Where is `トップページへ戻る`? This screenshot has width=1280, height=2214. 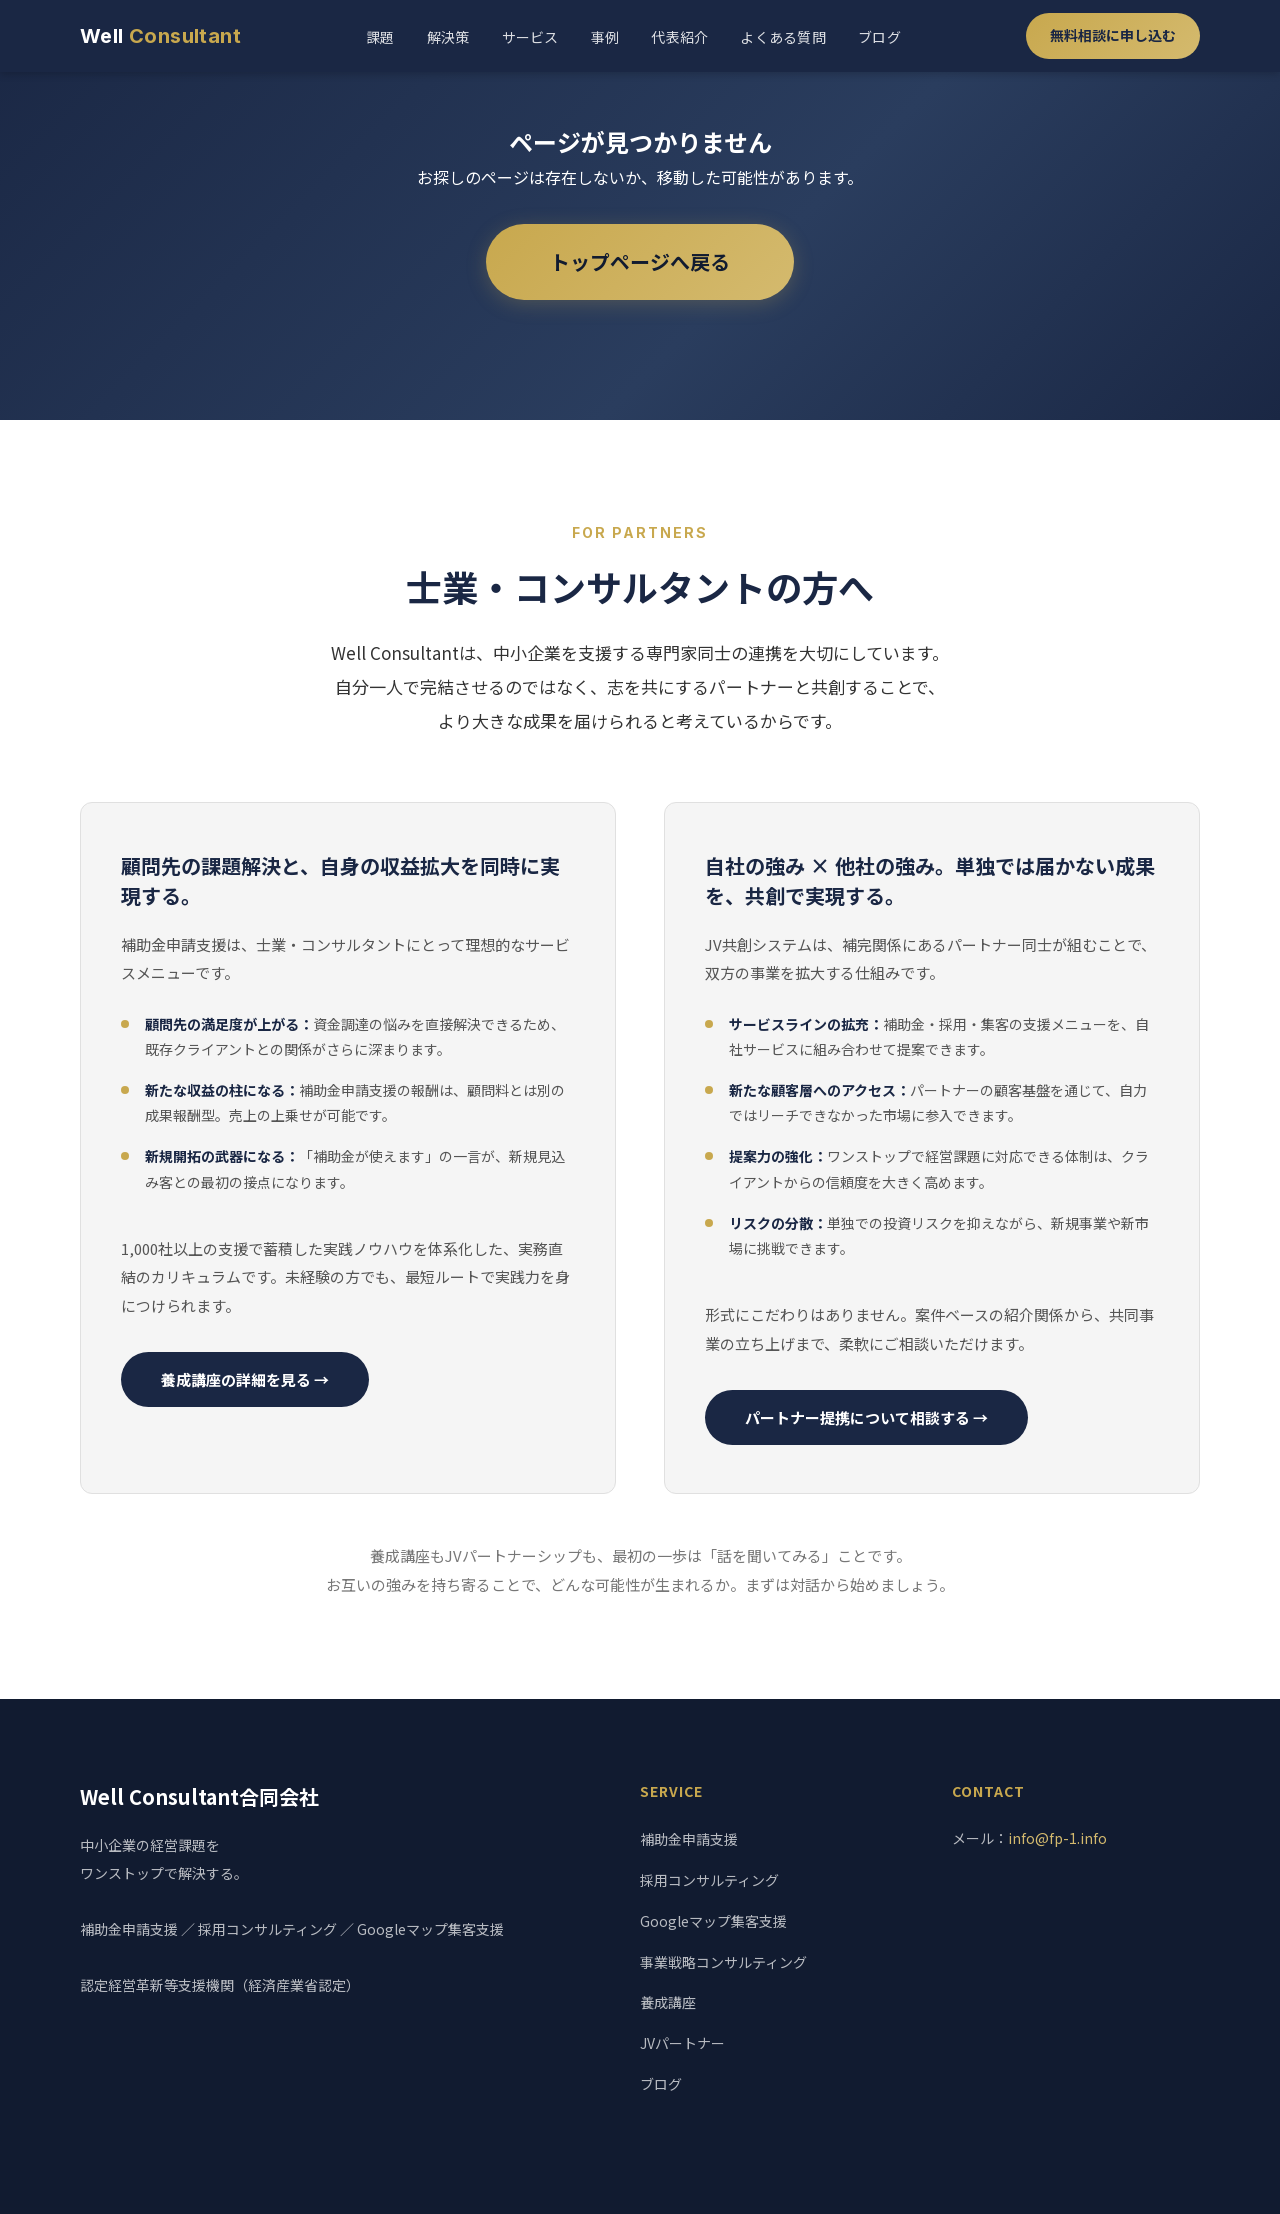 トップページへ戻る is located at coordinates (640, 261).